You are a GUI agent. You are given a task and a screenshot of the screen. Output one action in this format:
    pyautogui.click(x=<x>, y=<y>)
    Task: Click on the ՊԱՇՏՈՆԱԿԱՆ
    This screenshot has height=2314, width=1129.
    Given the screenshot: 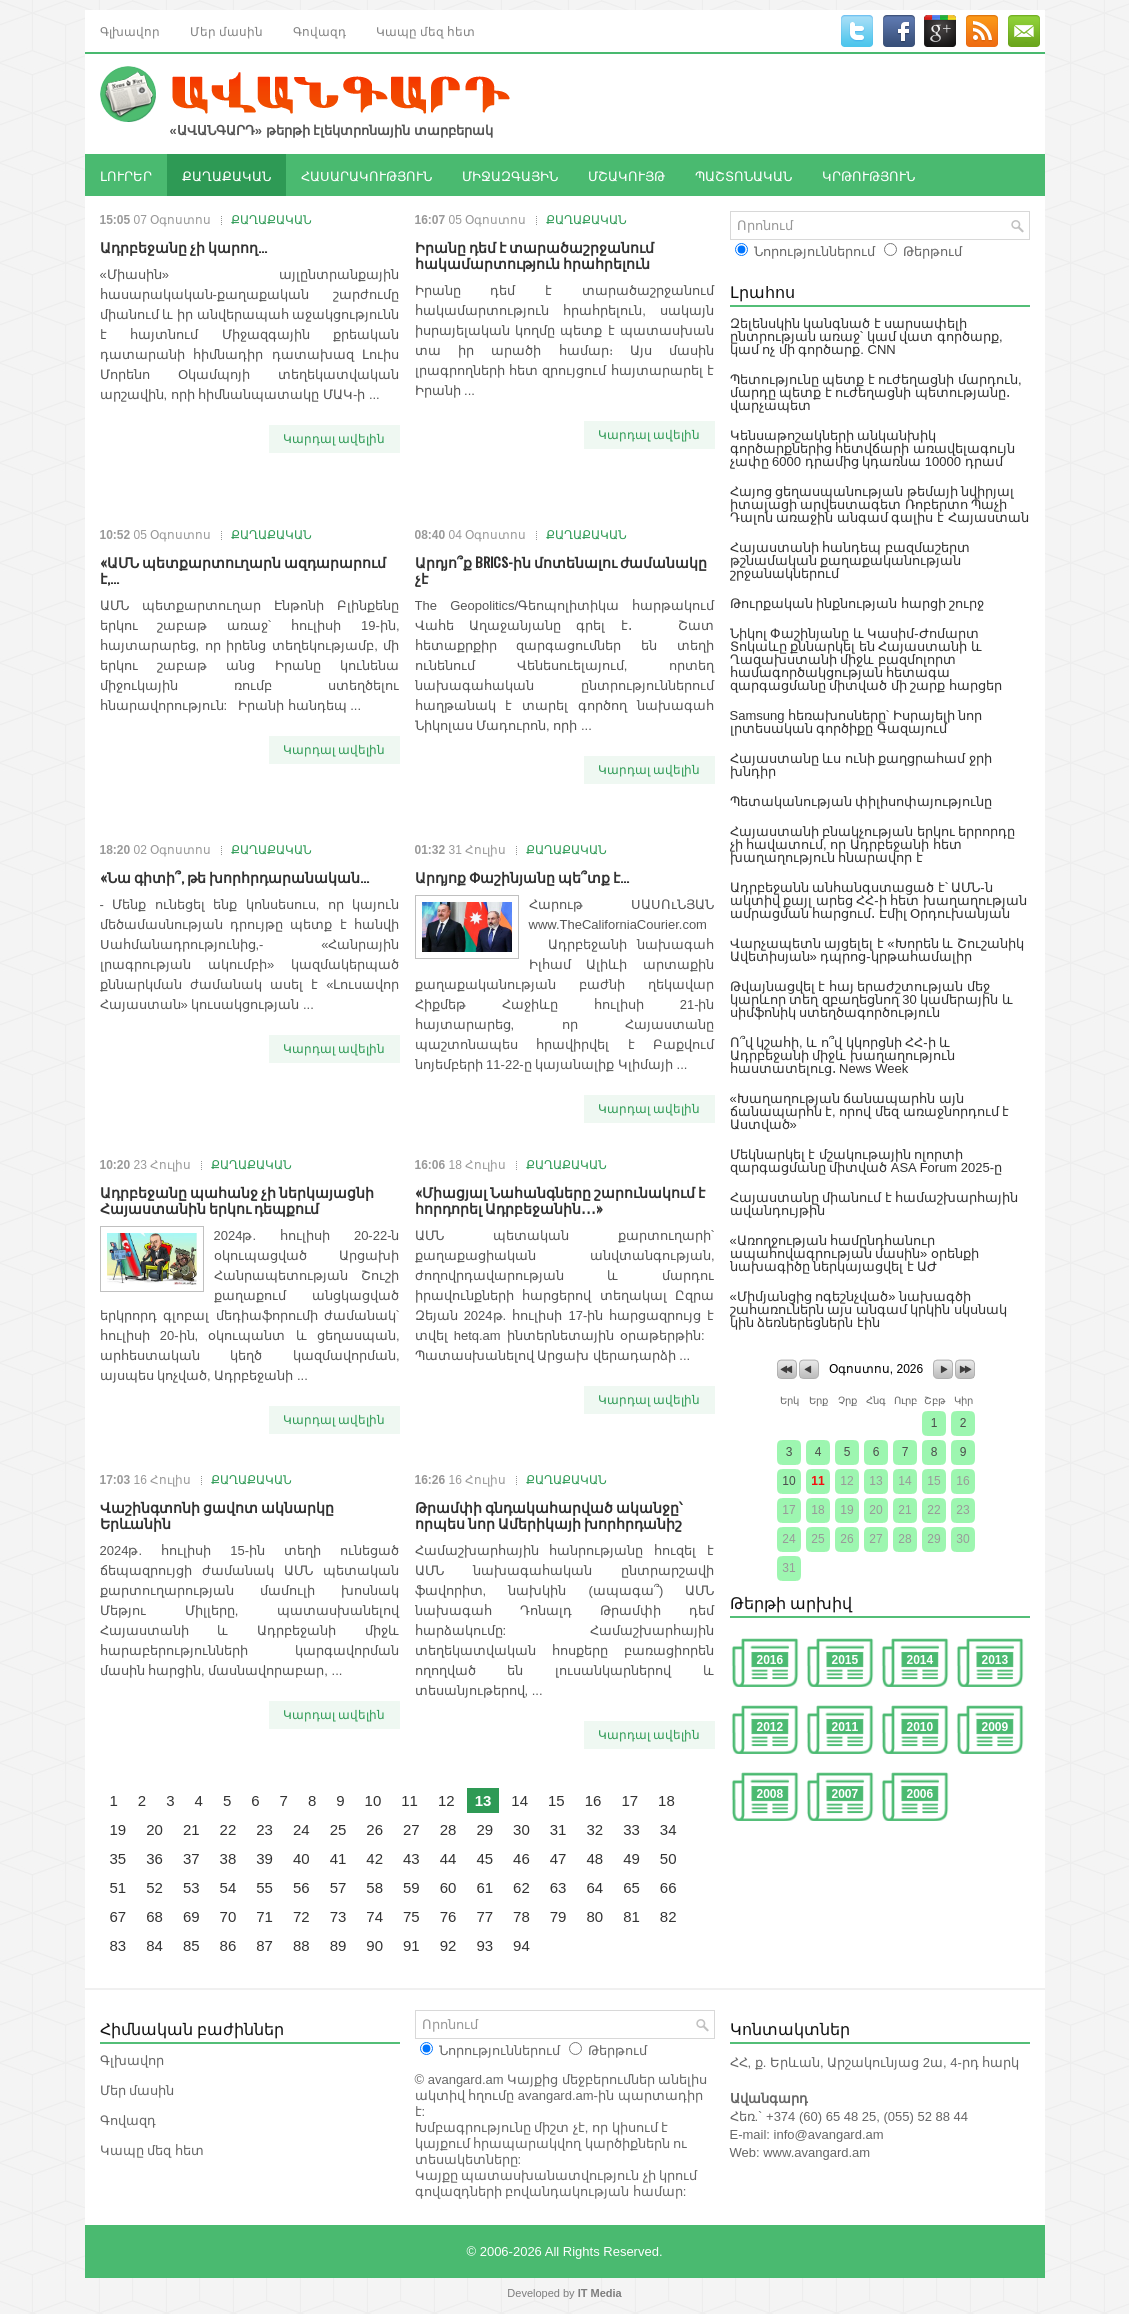 What is the action you would take?
    pyautogui.click(x=743, y=175)
    